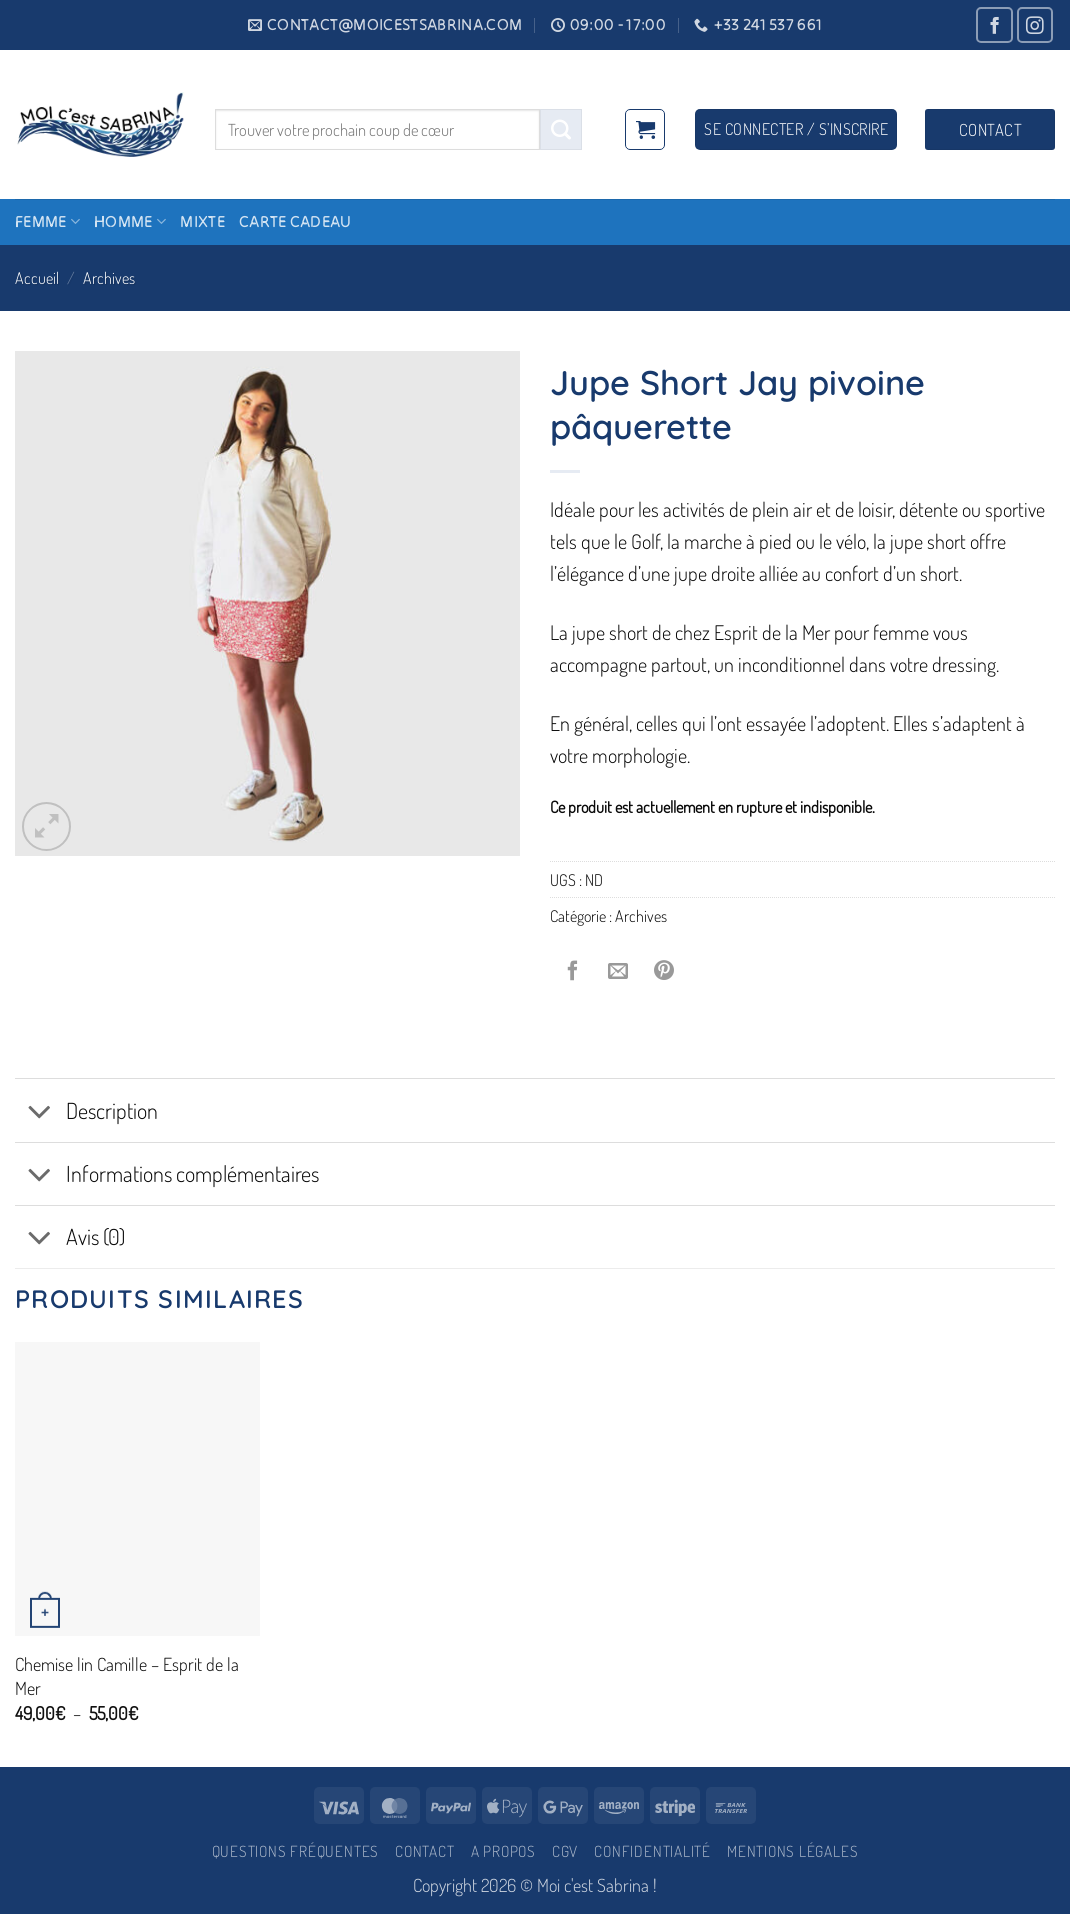 This screenshot has width=1070, height=1914. Describe the element at coordinates (295, 1851) in the screenshot. I see `Questions fréquentes` at that location.